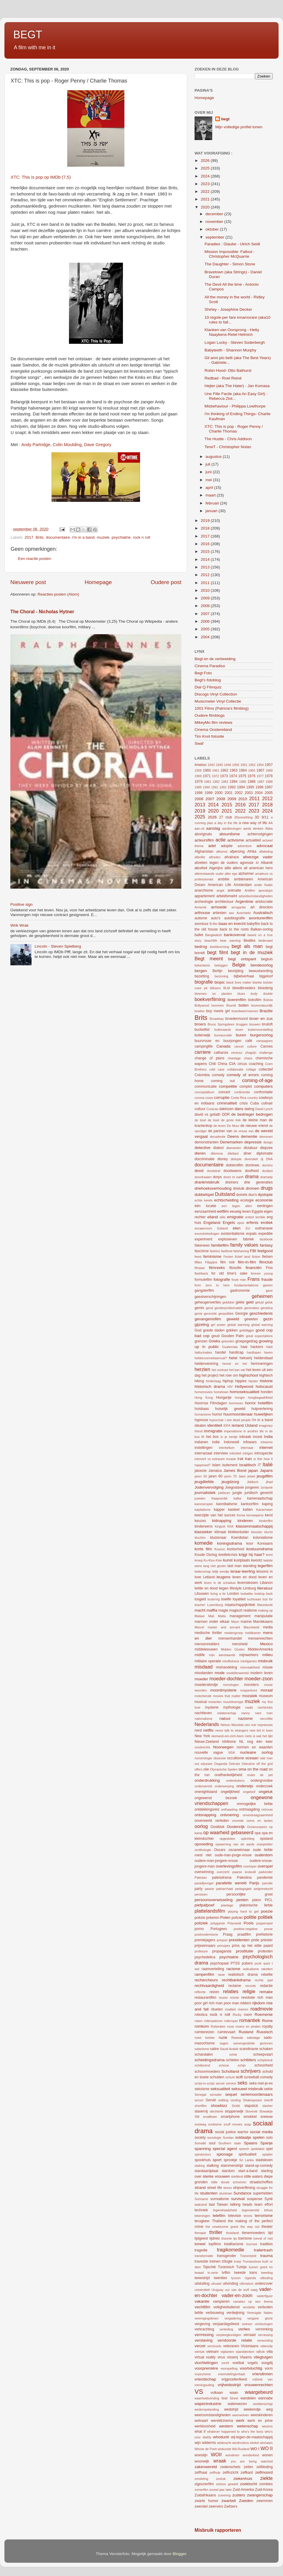  What do you see at coordinates (199, 1381) in the screenshot?
I see `hiking` at bounding box center [199, 1381].